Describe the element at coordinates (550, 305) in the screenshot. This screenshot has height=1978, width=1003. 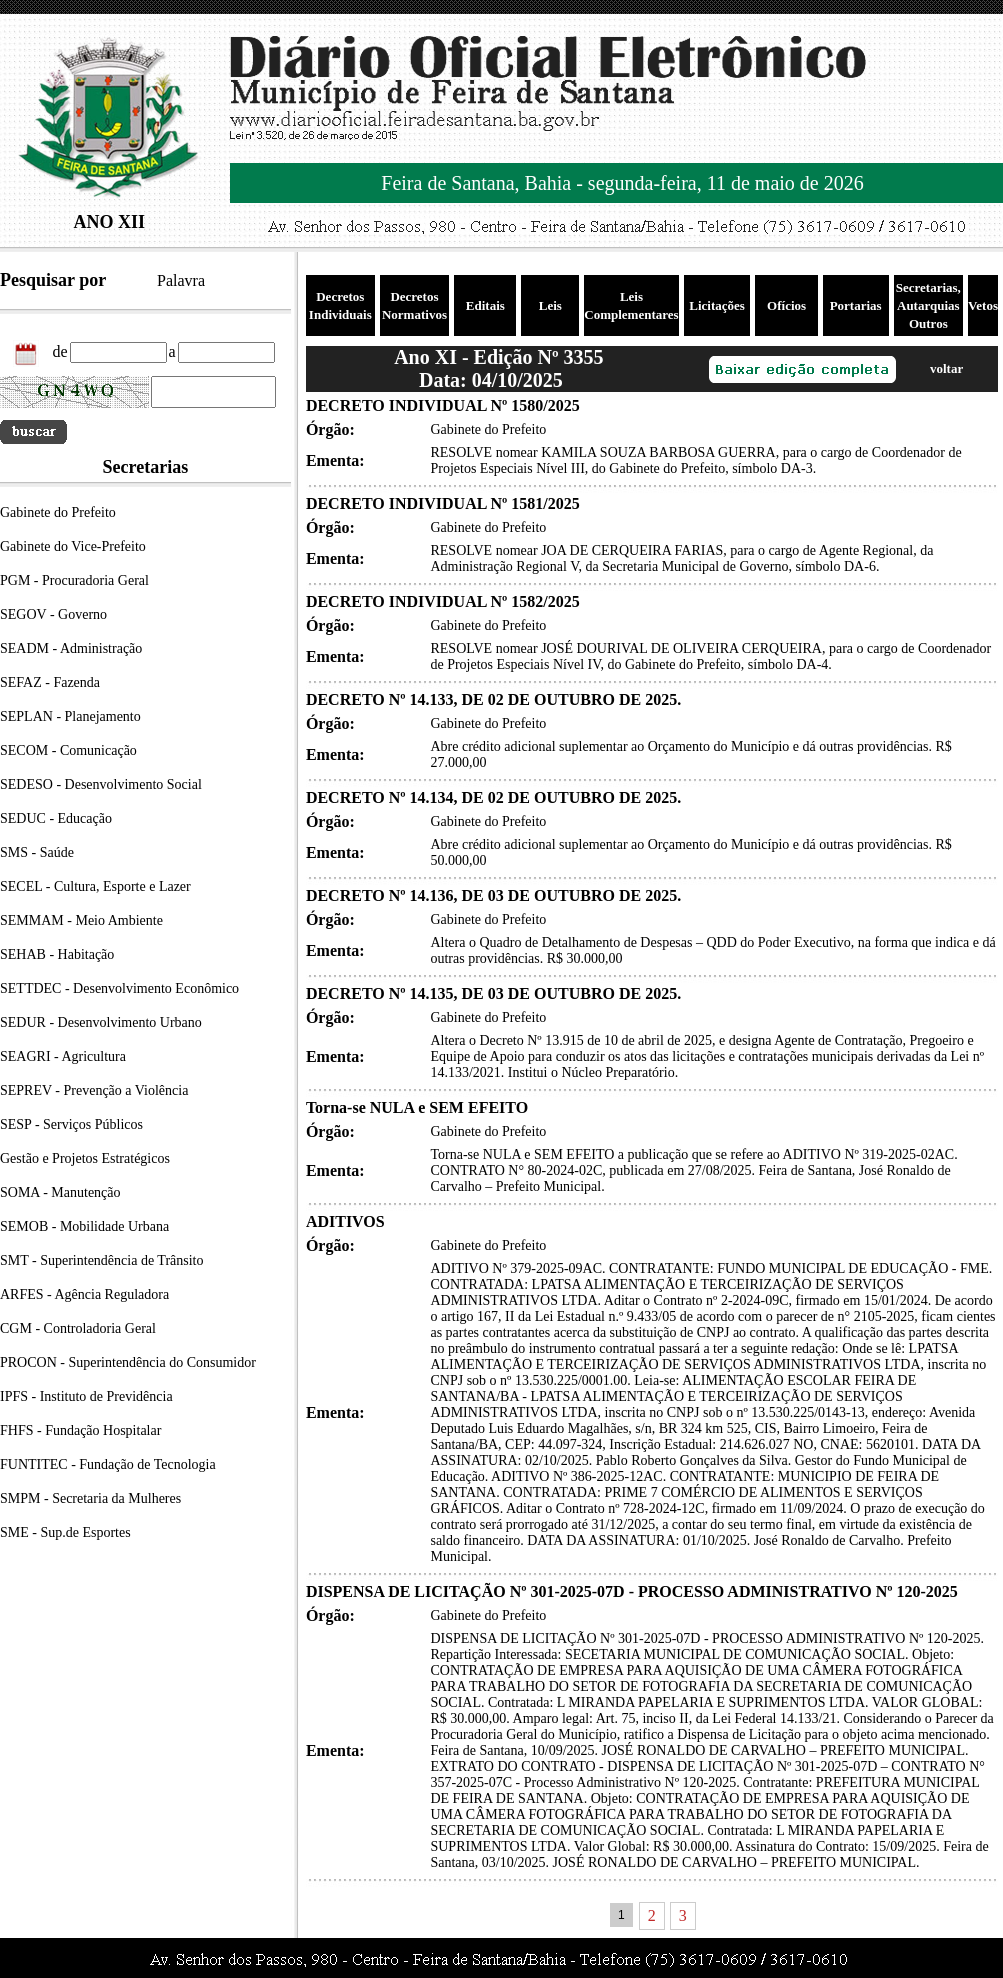
I see `Leis` at that location.